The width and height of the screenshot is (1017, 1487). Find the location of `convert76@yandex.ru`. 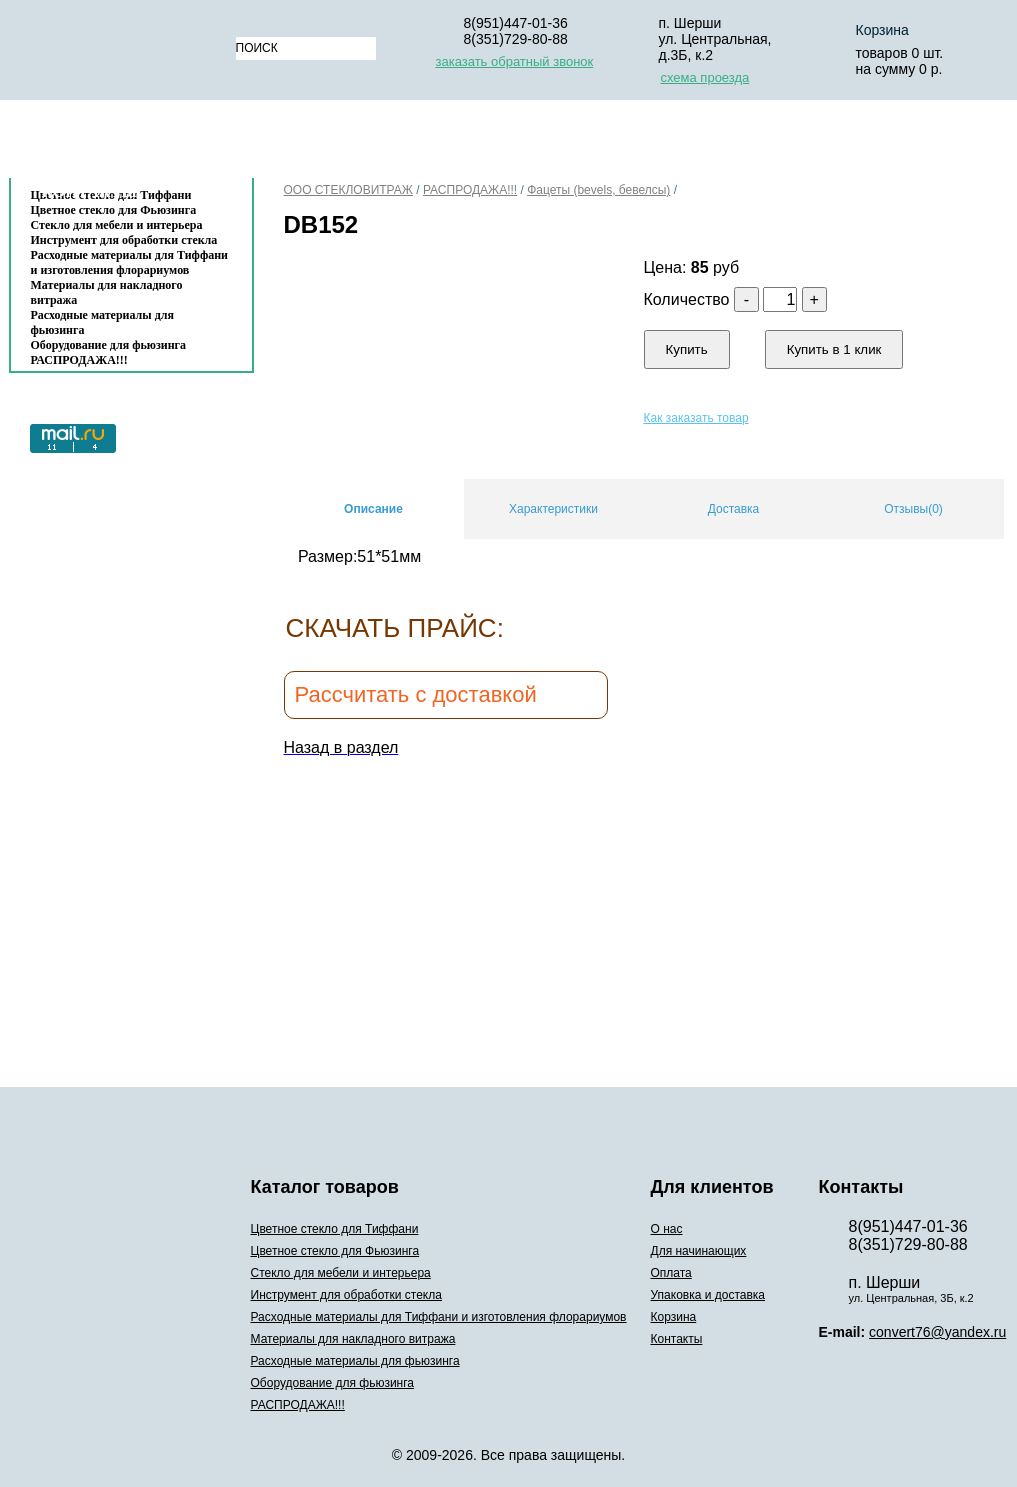

convert76@yandex.ru is located at coordinates (937, 1332).